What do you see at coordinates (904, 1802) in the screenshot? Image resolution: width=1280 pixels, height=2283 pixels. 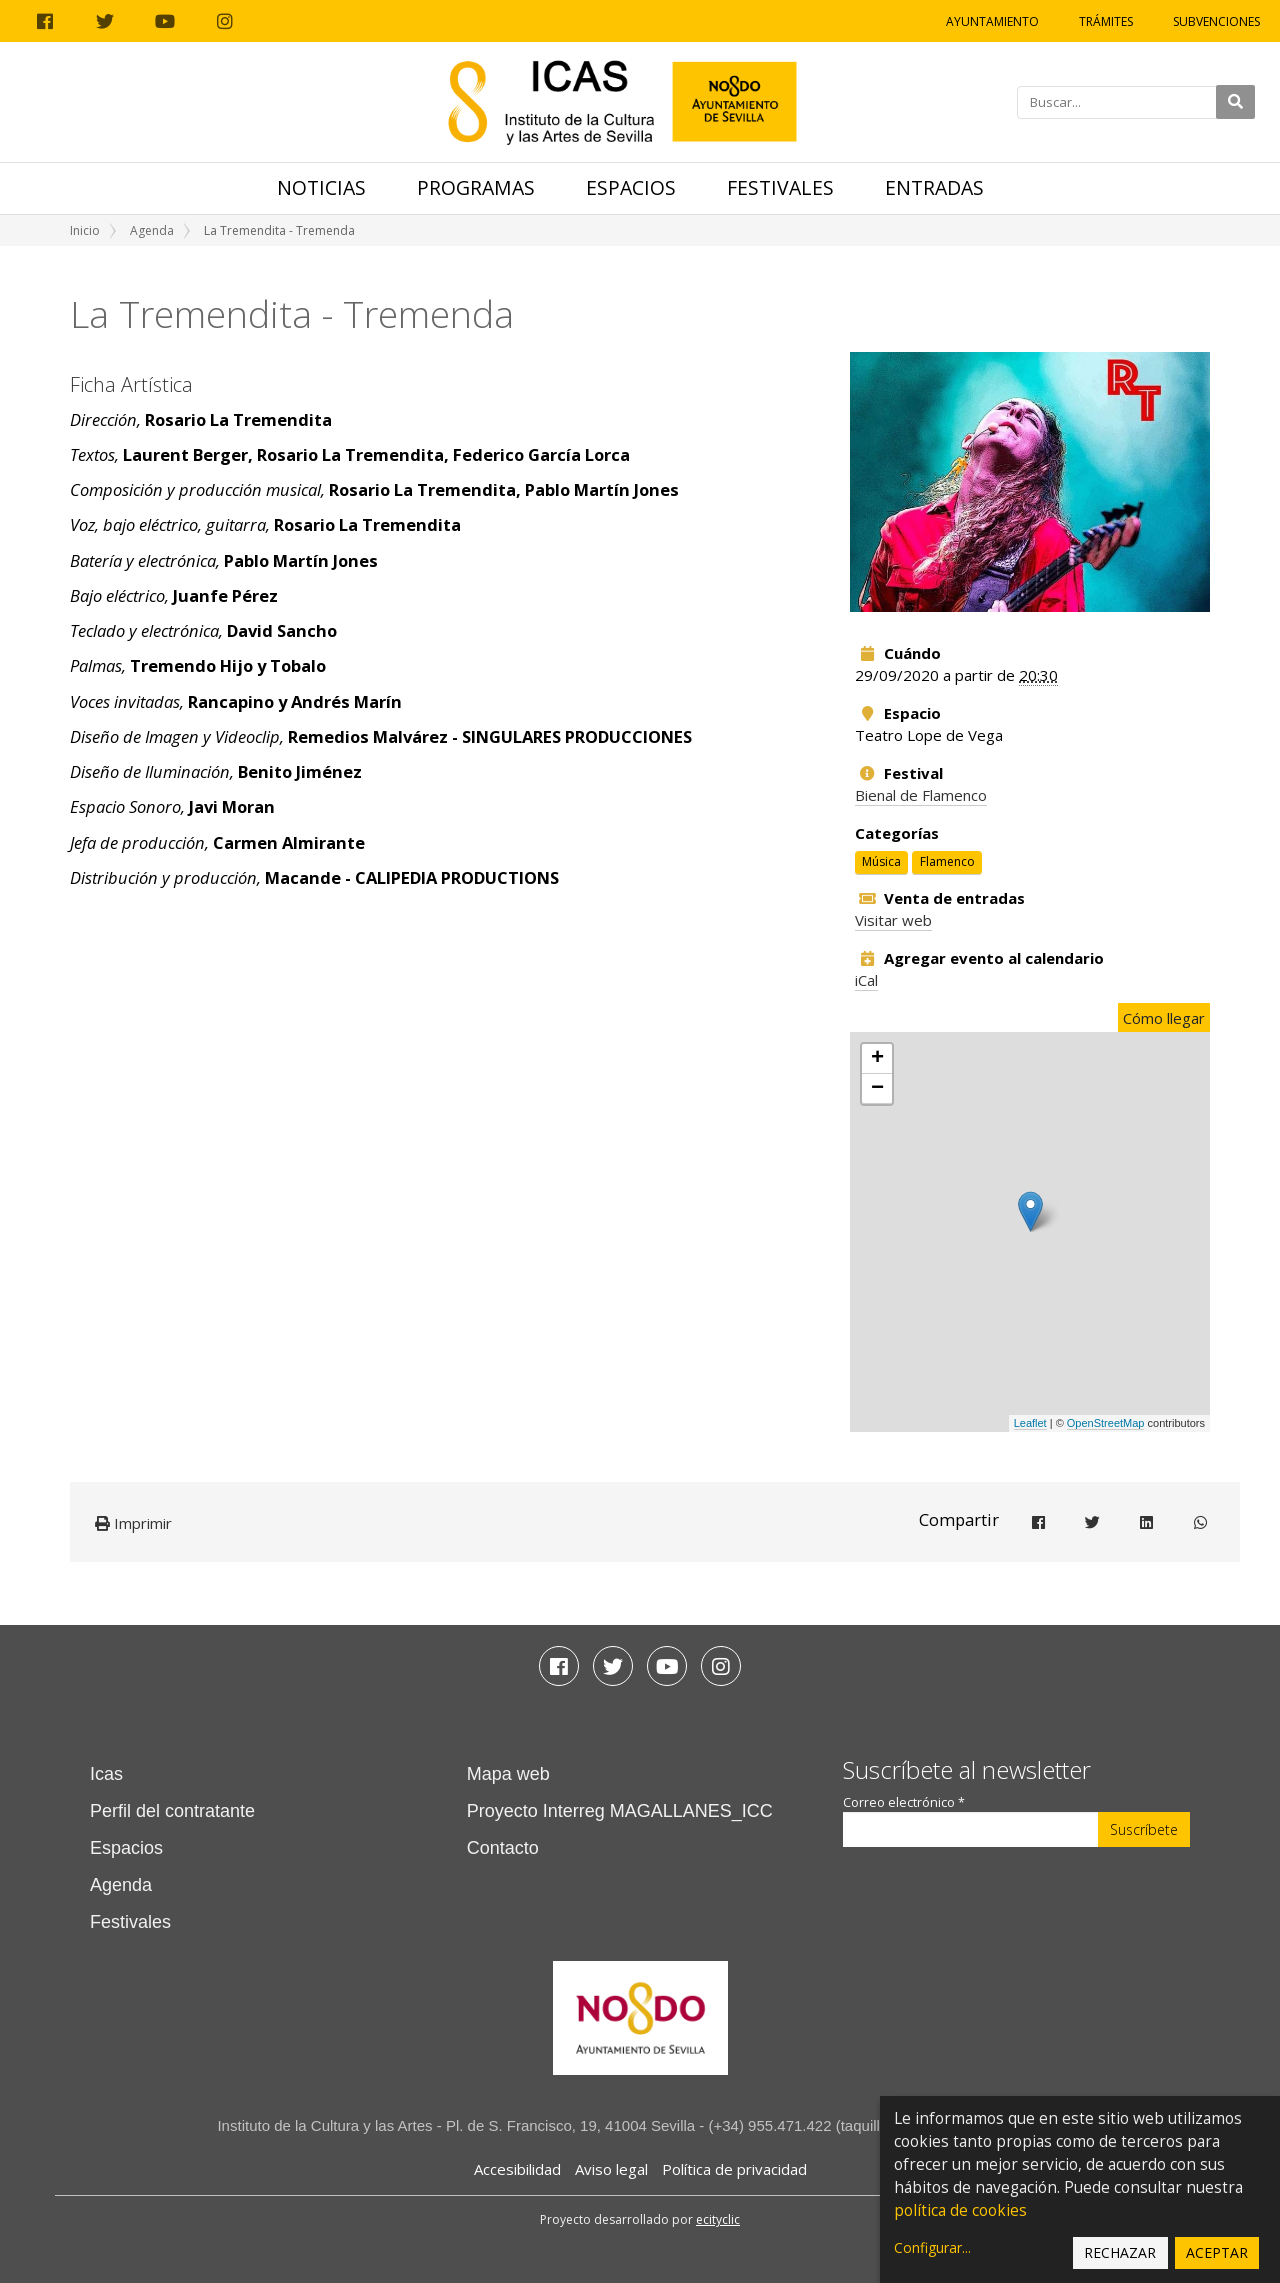 I see `Correo electrónico` at bounding box center [904, 1802].